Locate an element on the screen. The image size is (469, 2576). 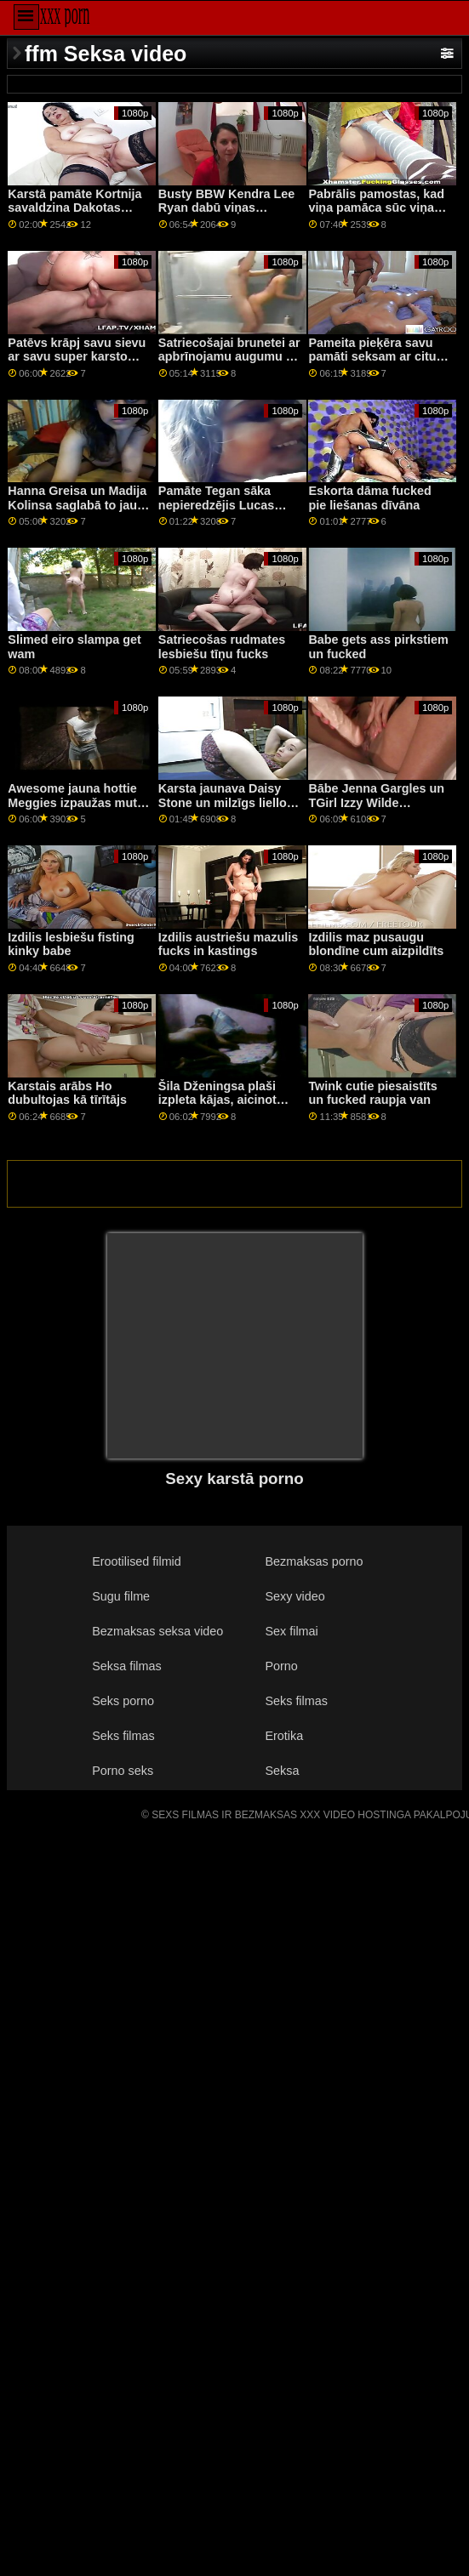
Bezmaksas porno is located at coordinates (314, 1561).